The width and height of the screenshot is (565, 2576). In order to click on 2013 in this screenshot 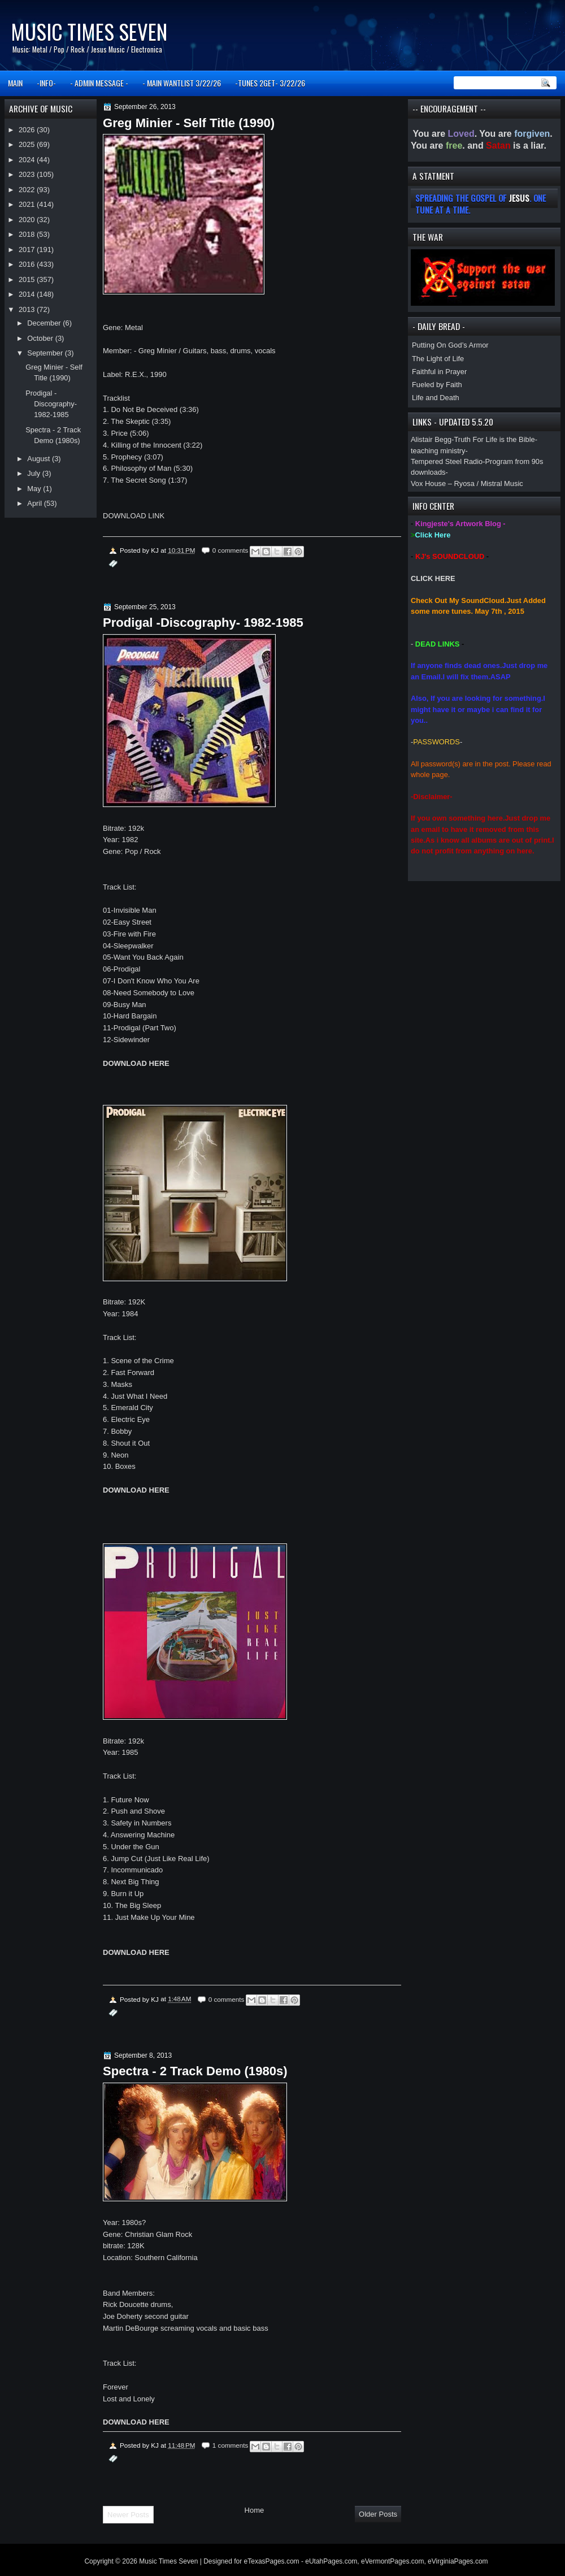, I will do `click(28, 309)`.